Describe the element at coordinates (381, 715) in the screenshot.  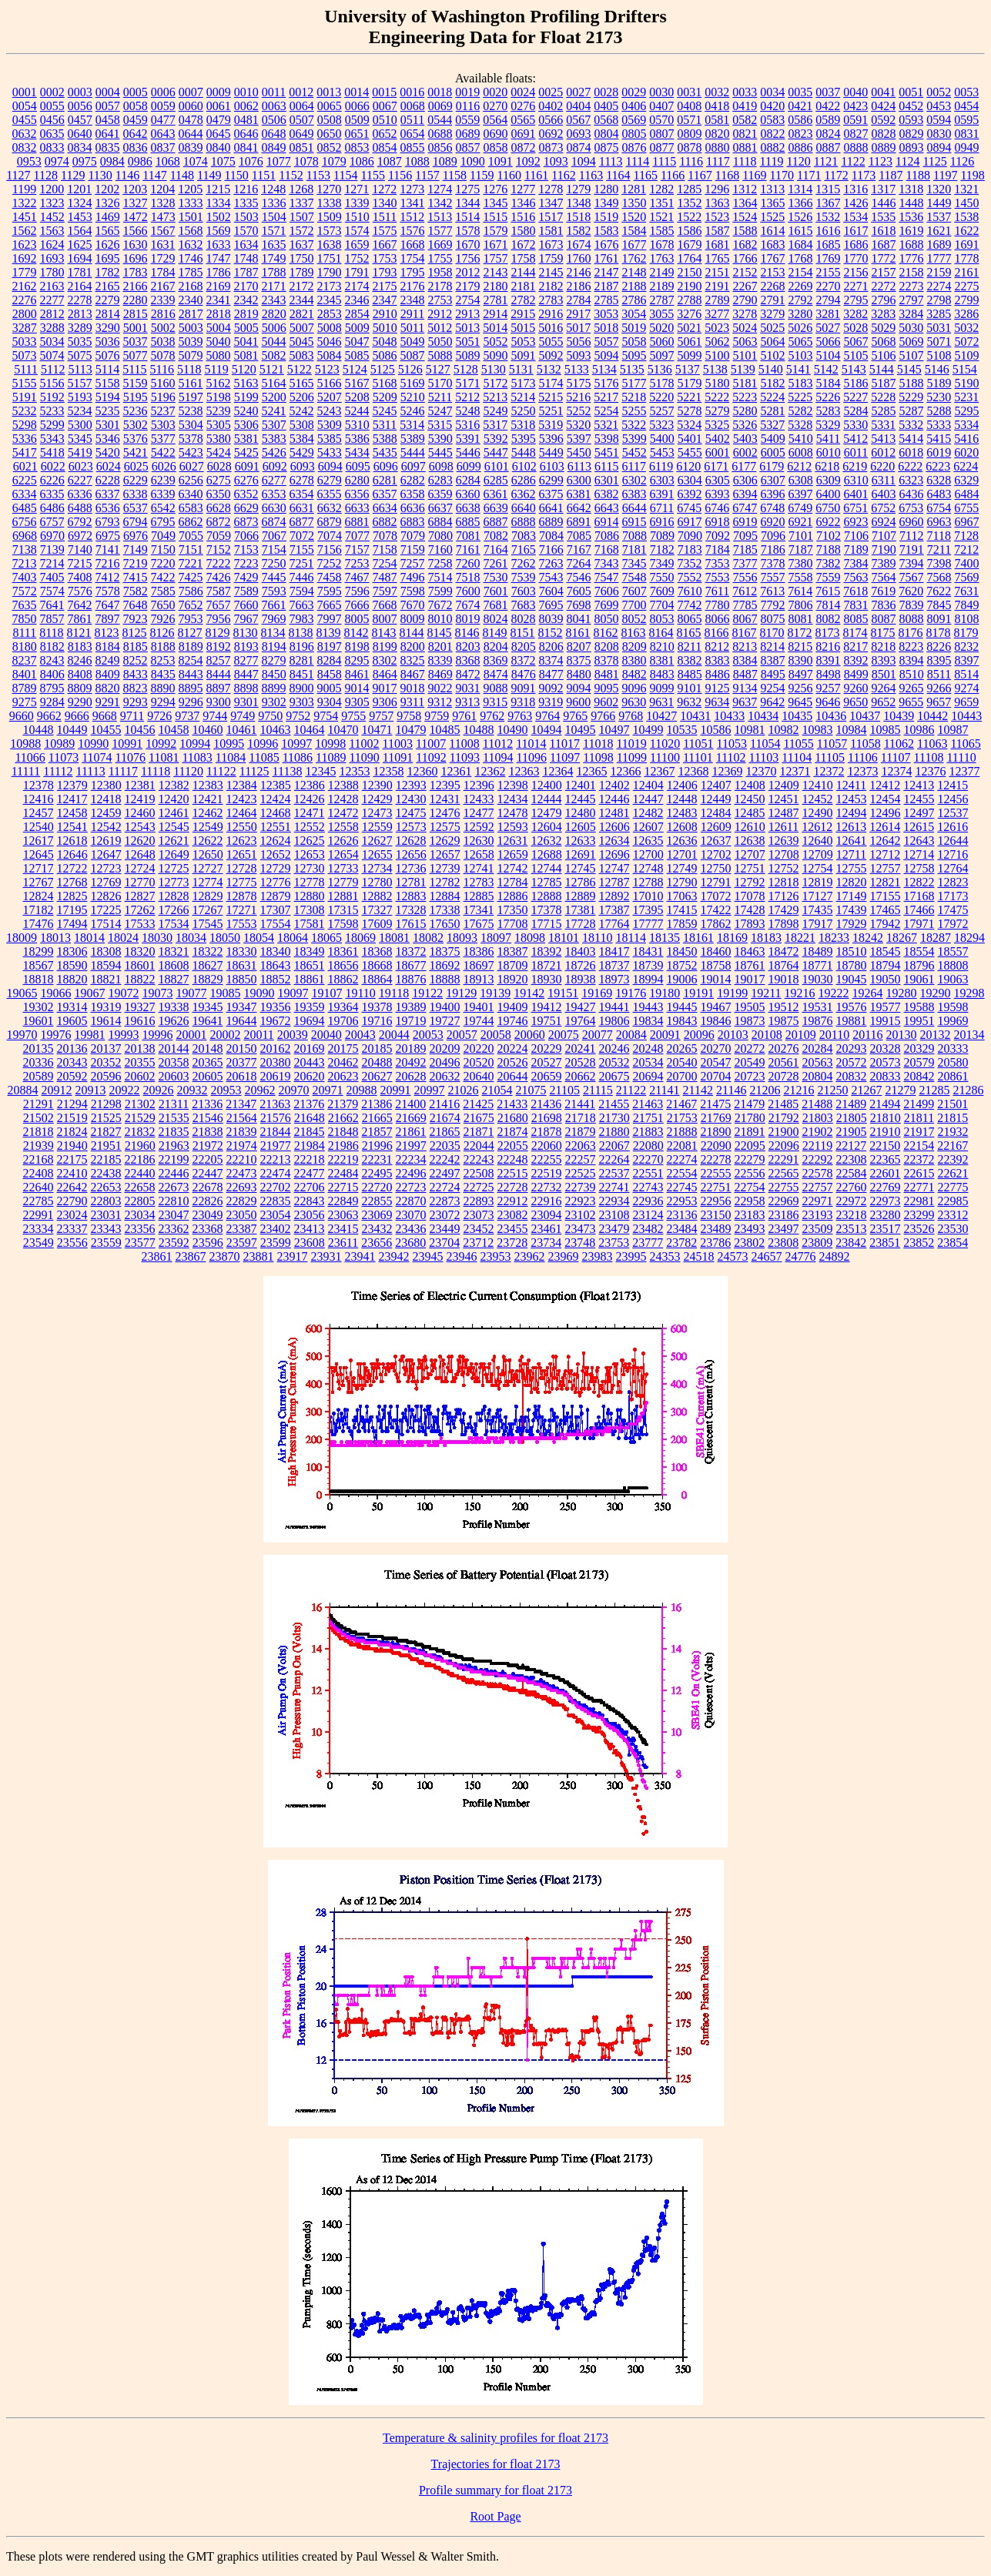
I see `9757` at that location.